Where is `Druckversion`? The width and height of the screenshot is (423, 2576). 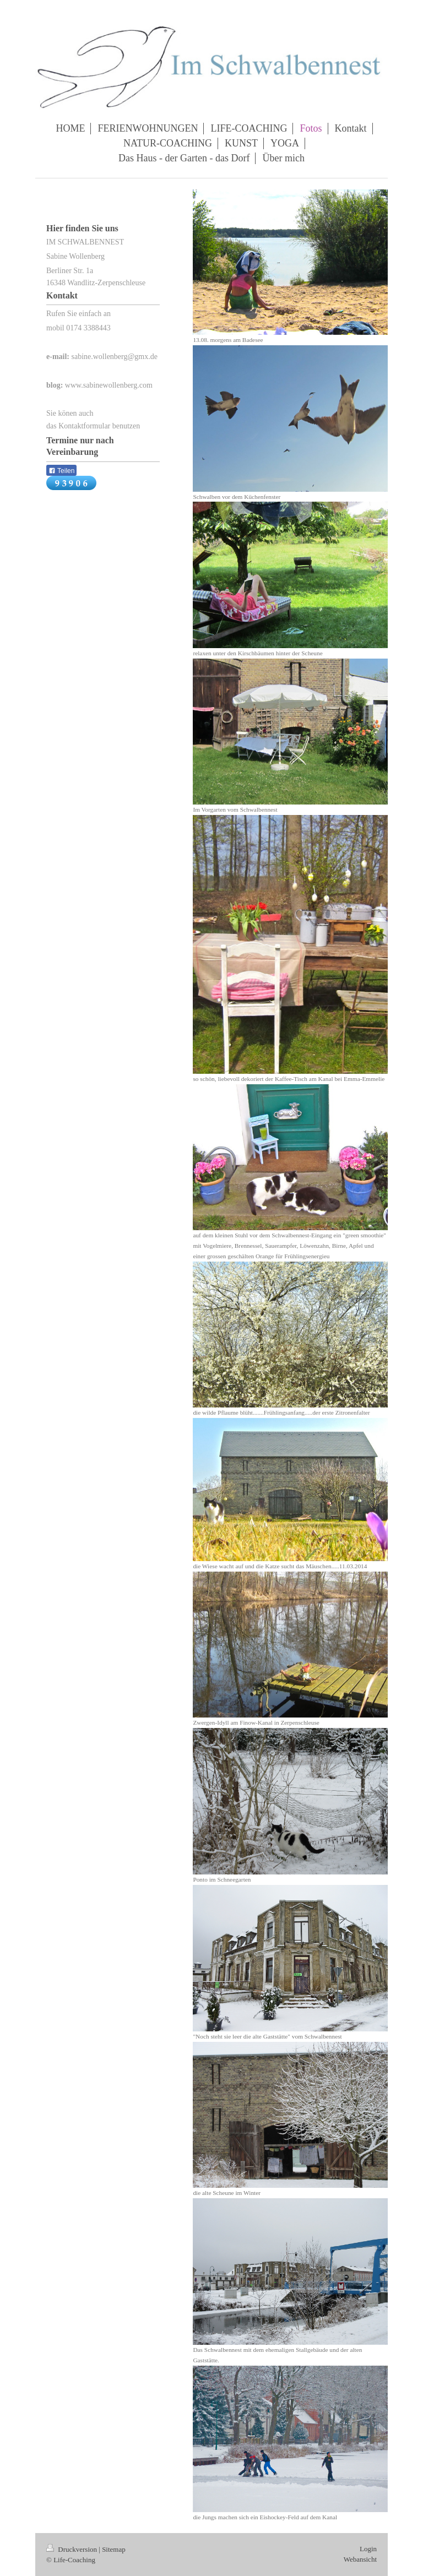
Druckversion is located at coordinates (72, 2549).